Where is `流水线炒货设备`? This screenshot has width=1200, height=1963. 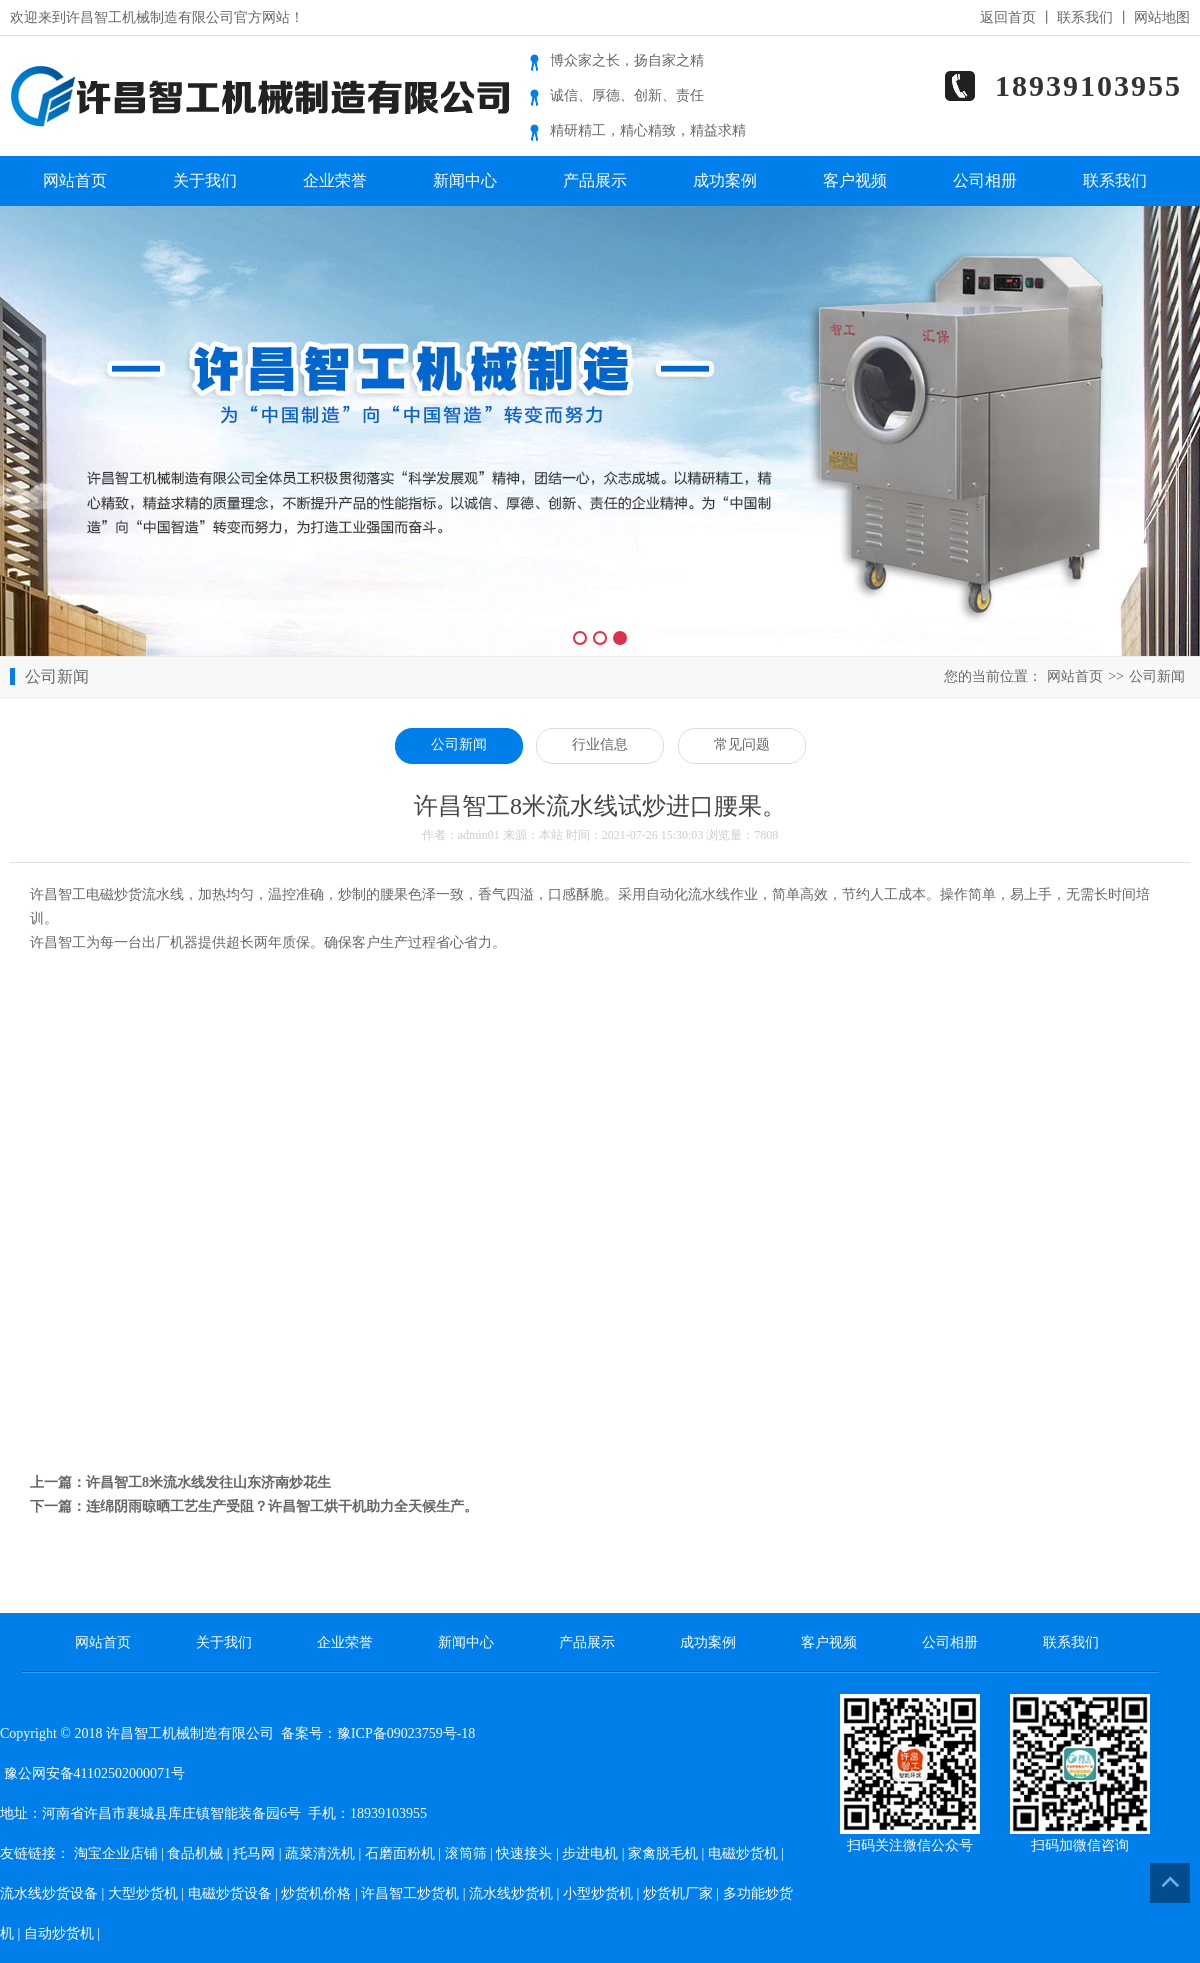 流水线炒货设备 is located at coordinates (49, 1893).